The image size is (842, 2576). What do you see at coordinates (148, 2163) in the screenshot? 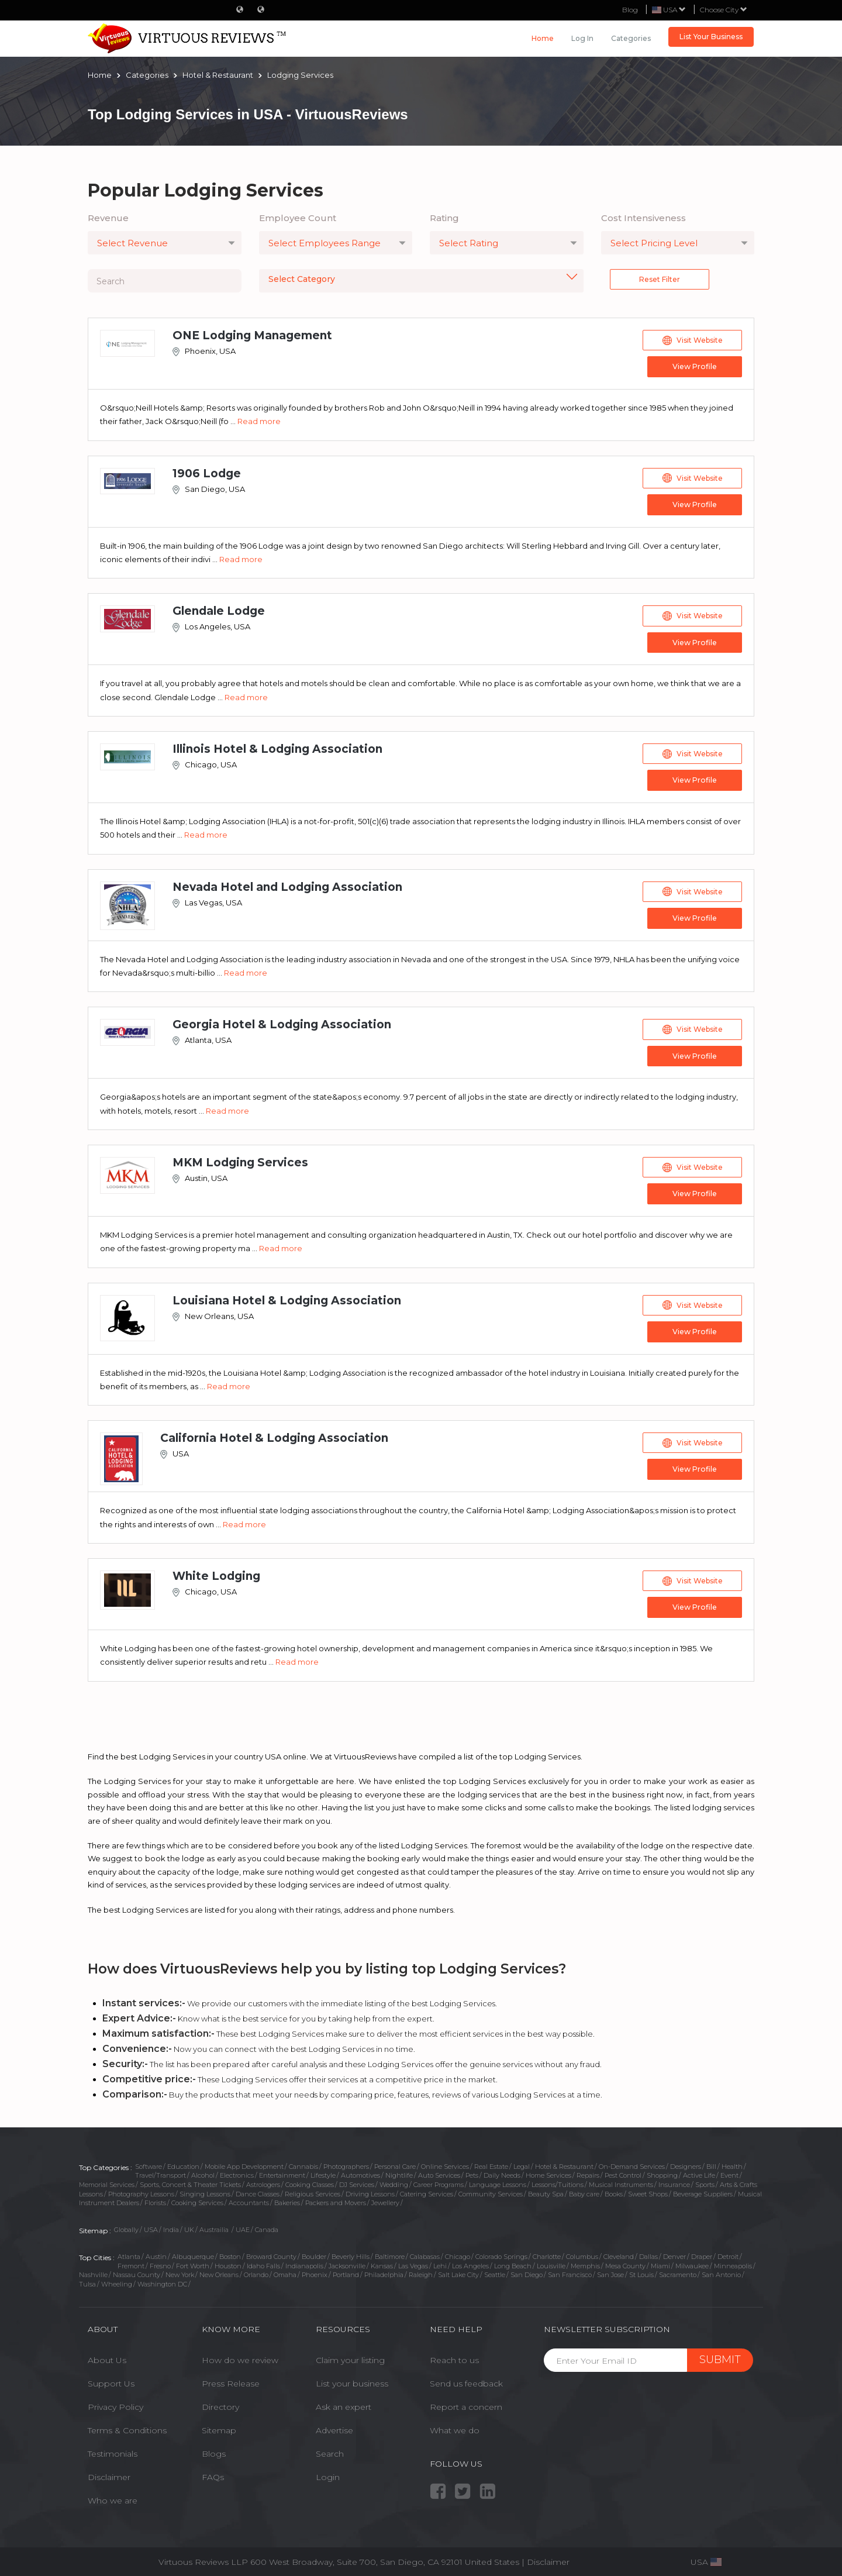
I see `Software` at bounding box center [148, 2163].